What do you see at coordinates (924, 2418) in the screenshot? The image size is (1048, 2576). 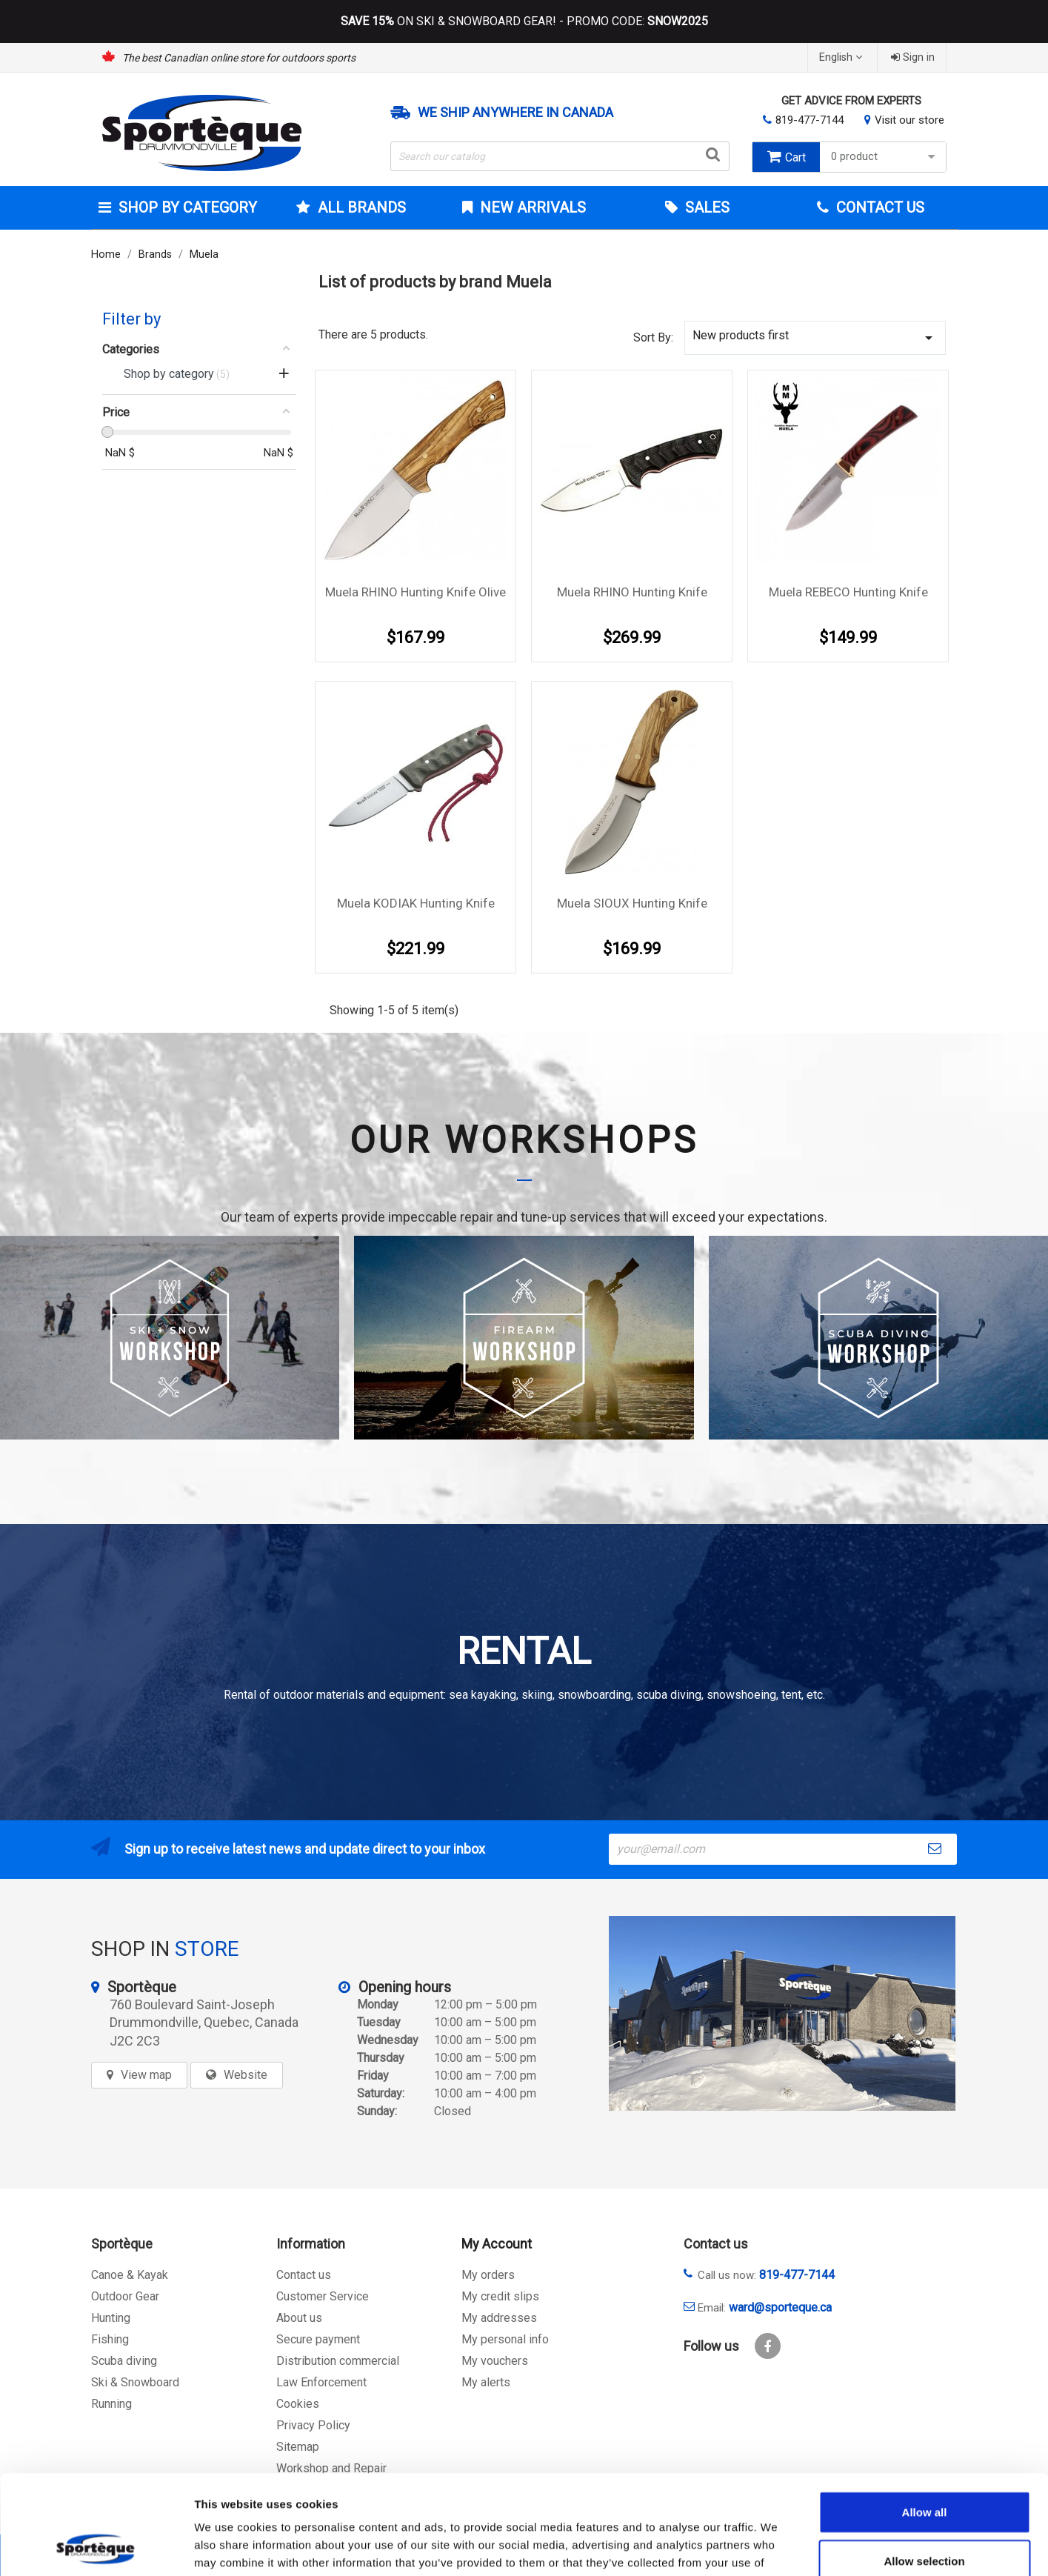 I see `Allow all` at bounding box center [924, 2418].